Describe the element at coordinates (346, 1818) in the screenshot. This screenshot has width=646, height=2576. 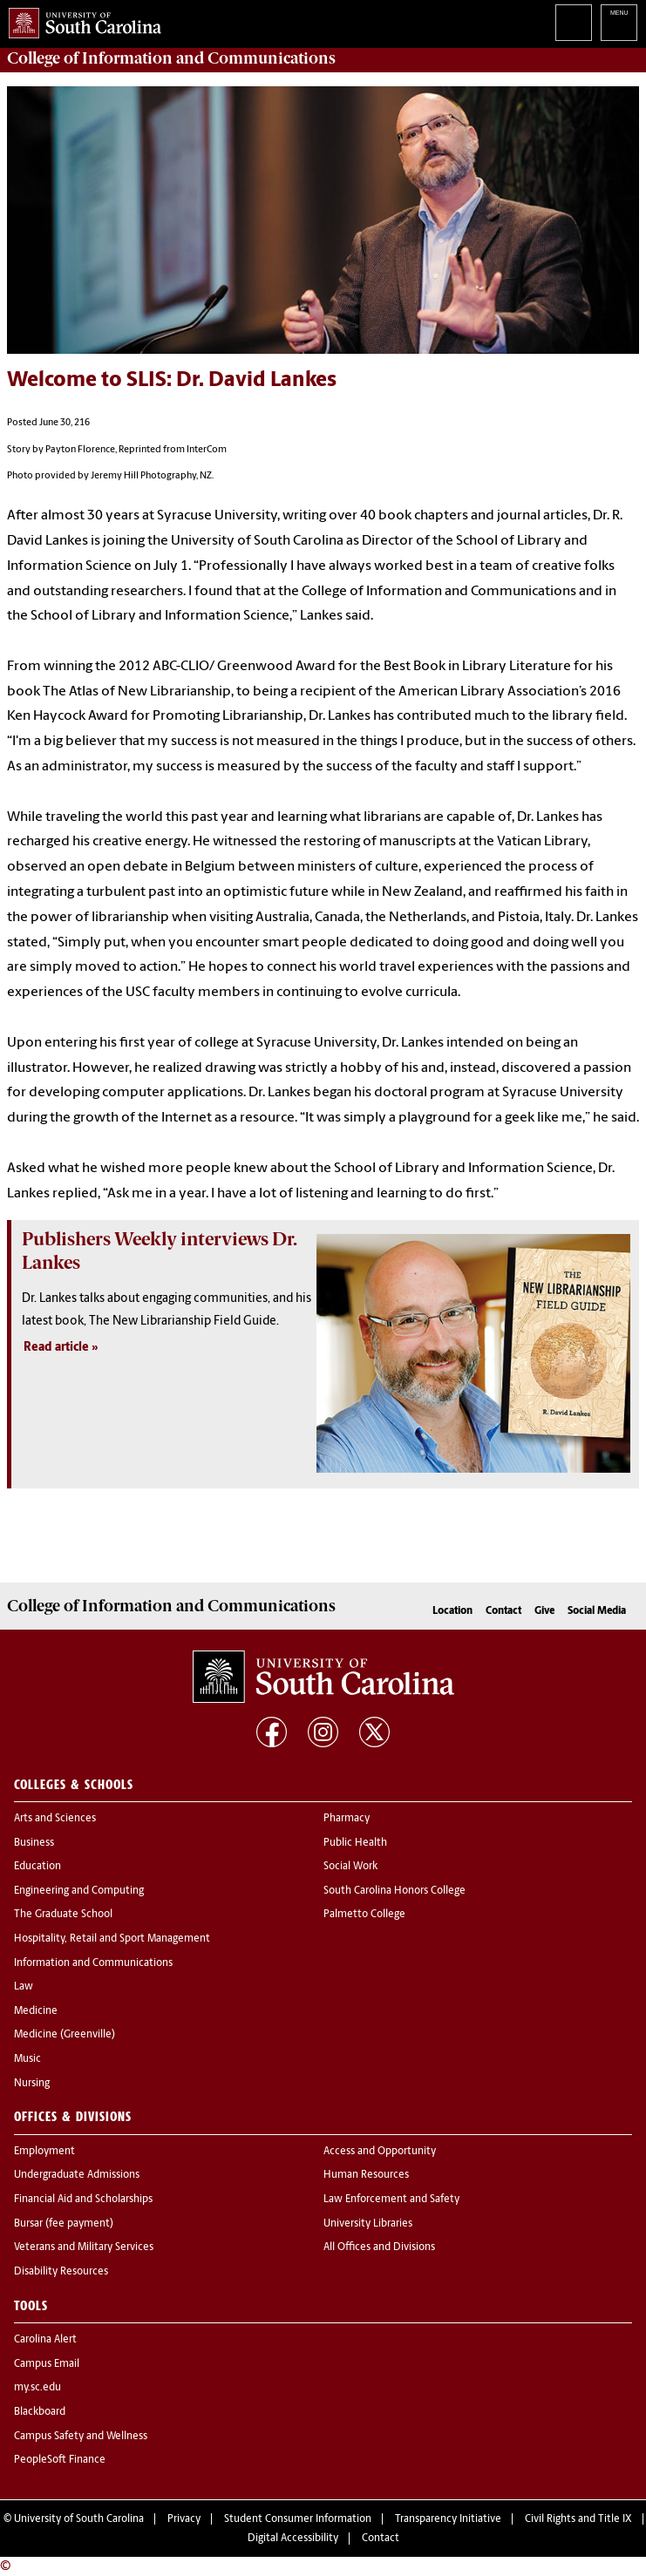
I see `Pharmacy` at that location.